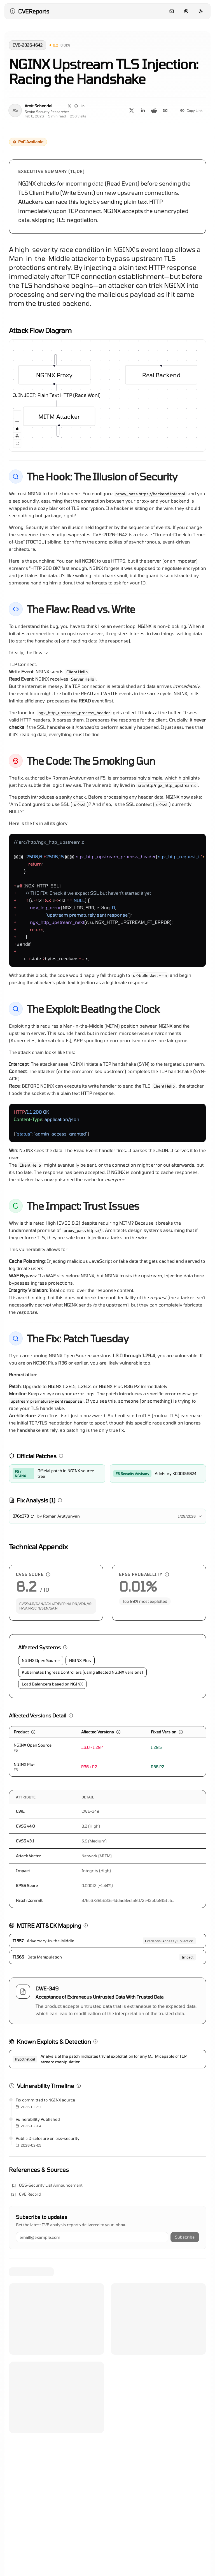 The height and width of the screenshot is (2576, 215). I want to click on 376c373, so click(23, 1516).